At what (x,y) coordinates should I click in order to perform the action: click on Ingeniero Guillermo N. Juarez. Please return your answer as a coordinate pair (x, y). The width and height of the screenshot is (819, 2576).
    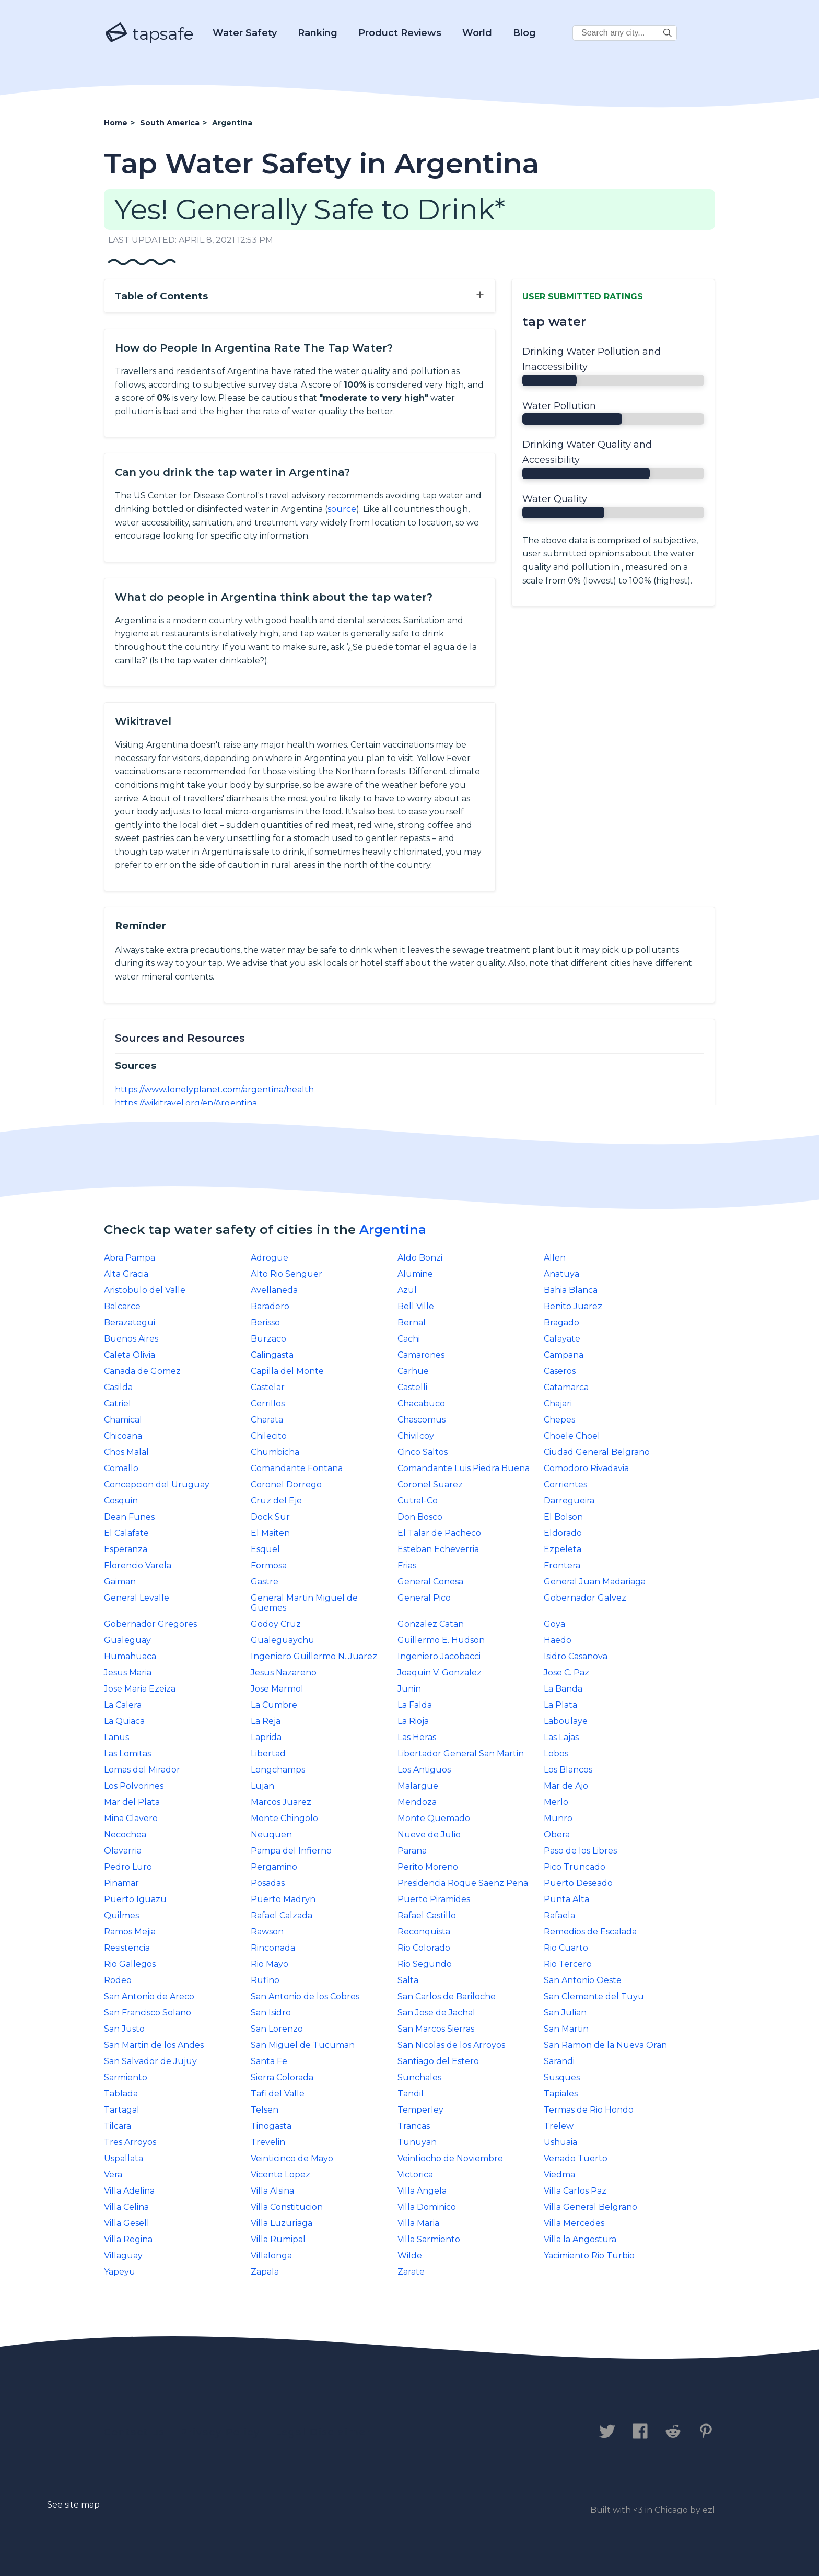
    Looking at the image, I should click on (314, 1656).